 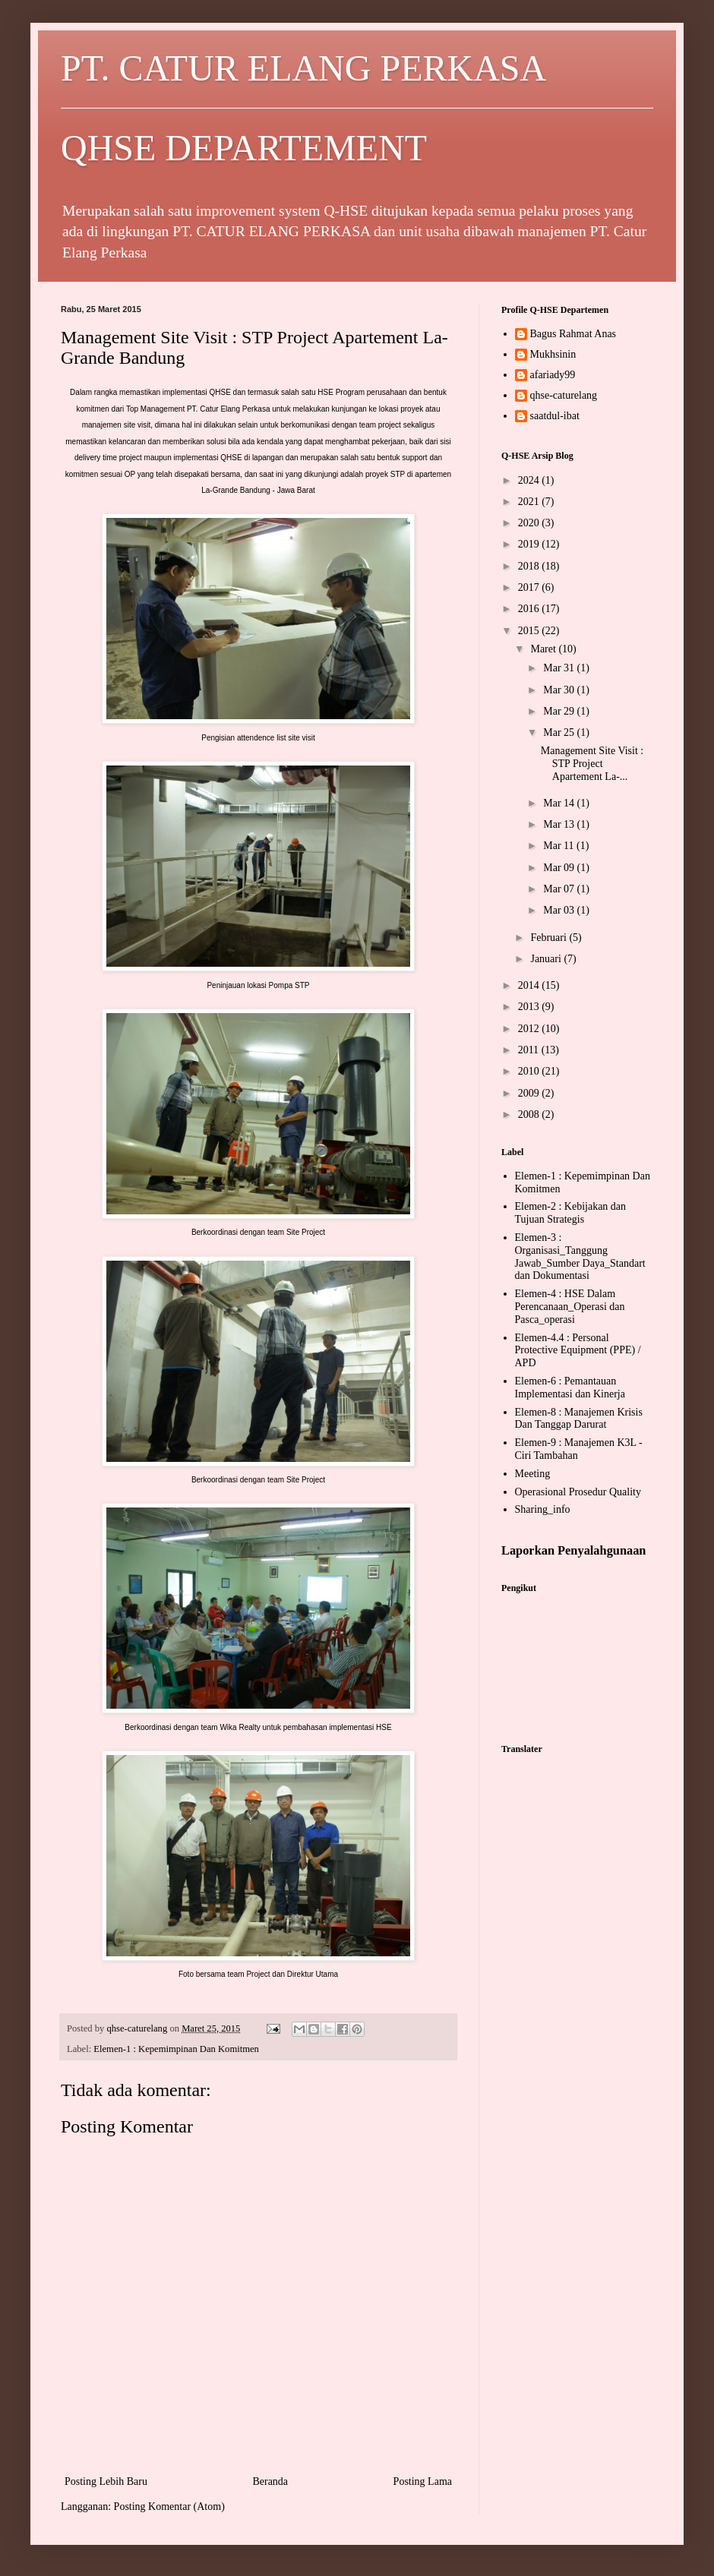 I want to click on Management Site Visit : STP Project Apartement La-..., so click(x=592, y=763).